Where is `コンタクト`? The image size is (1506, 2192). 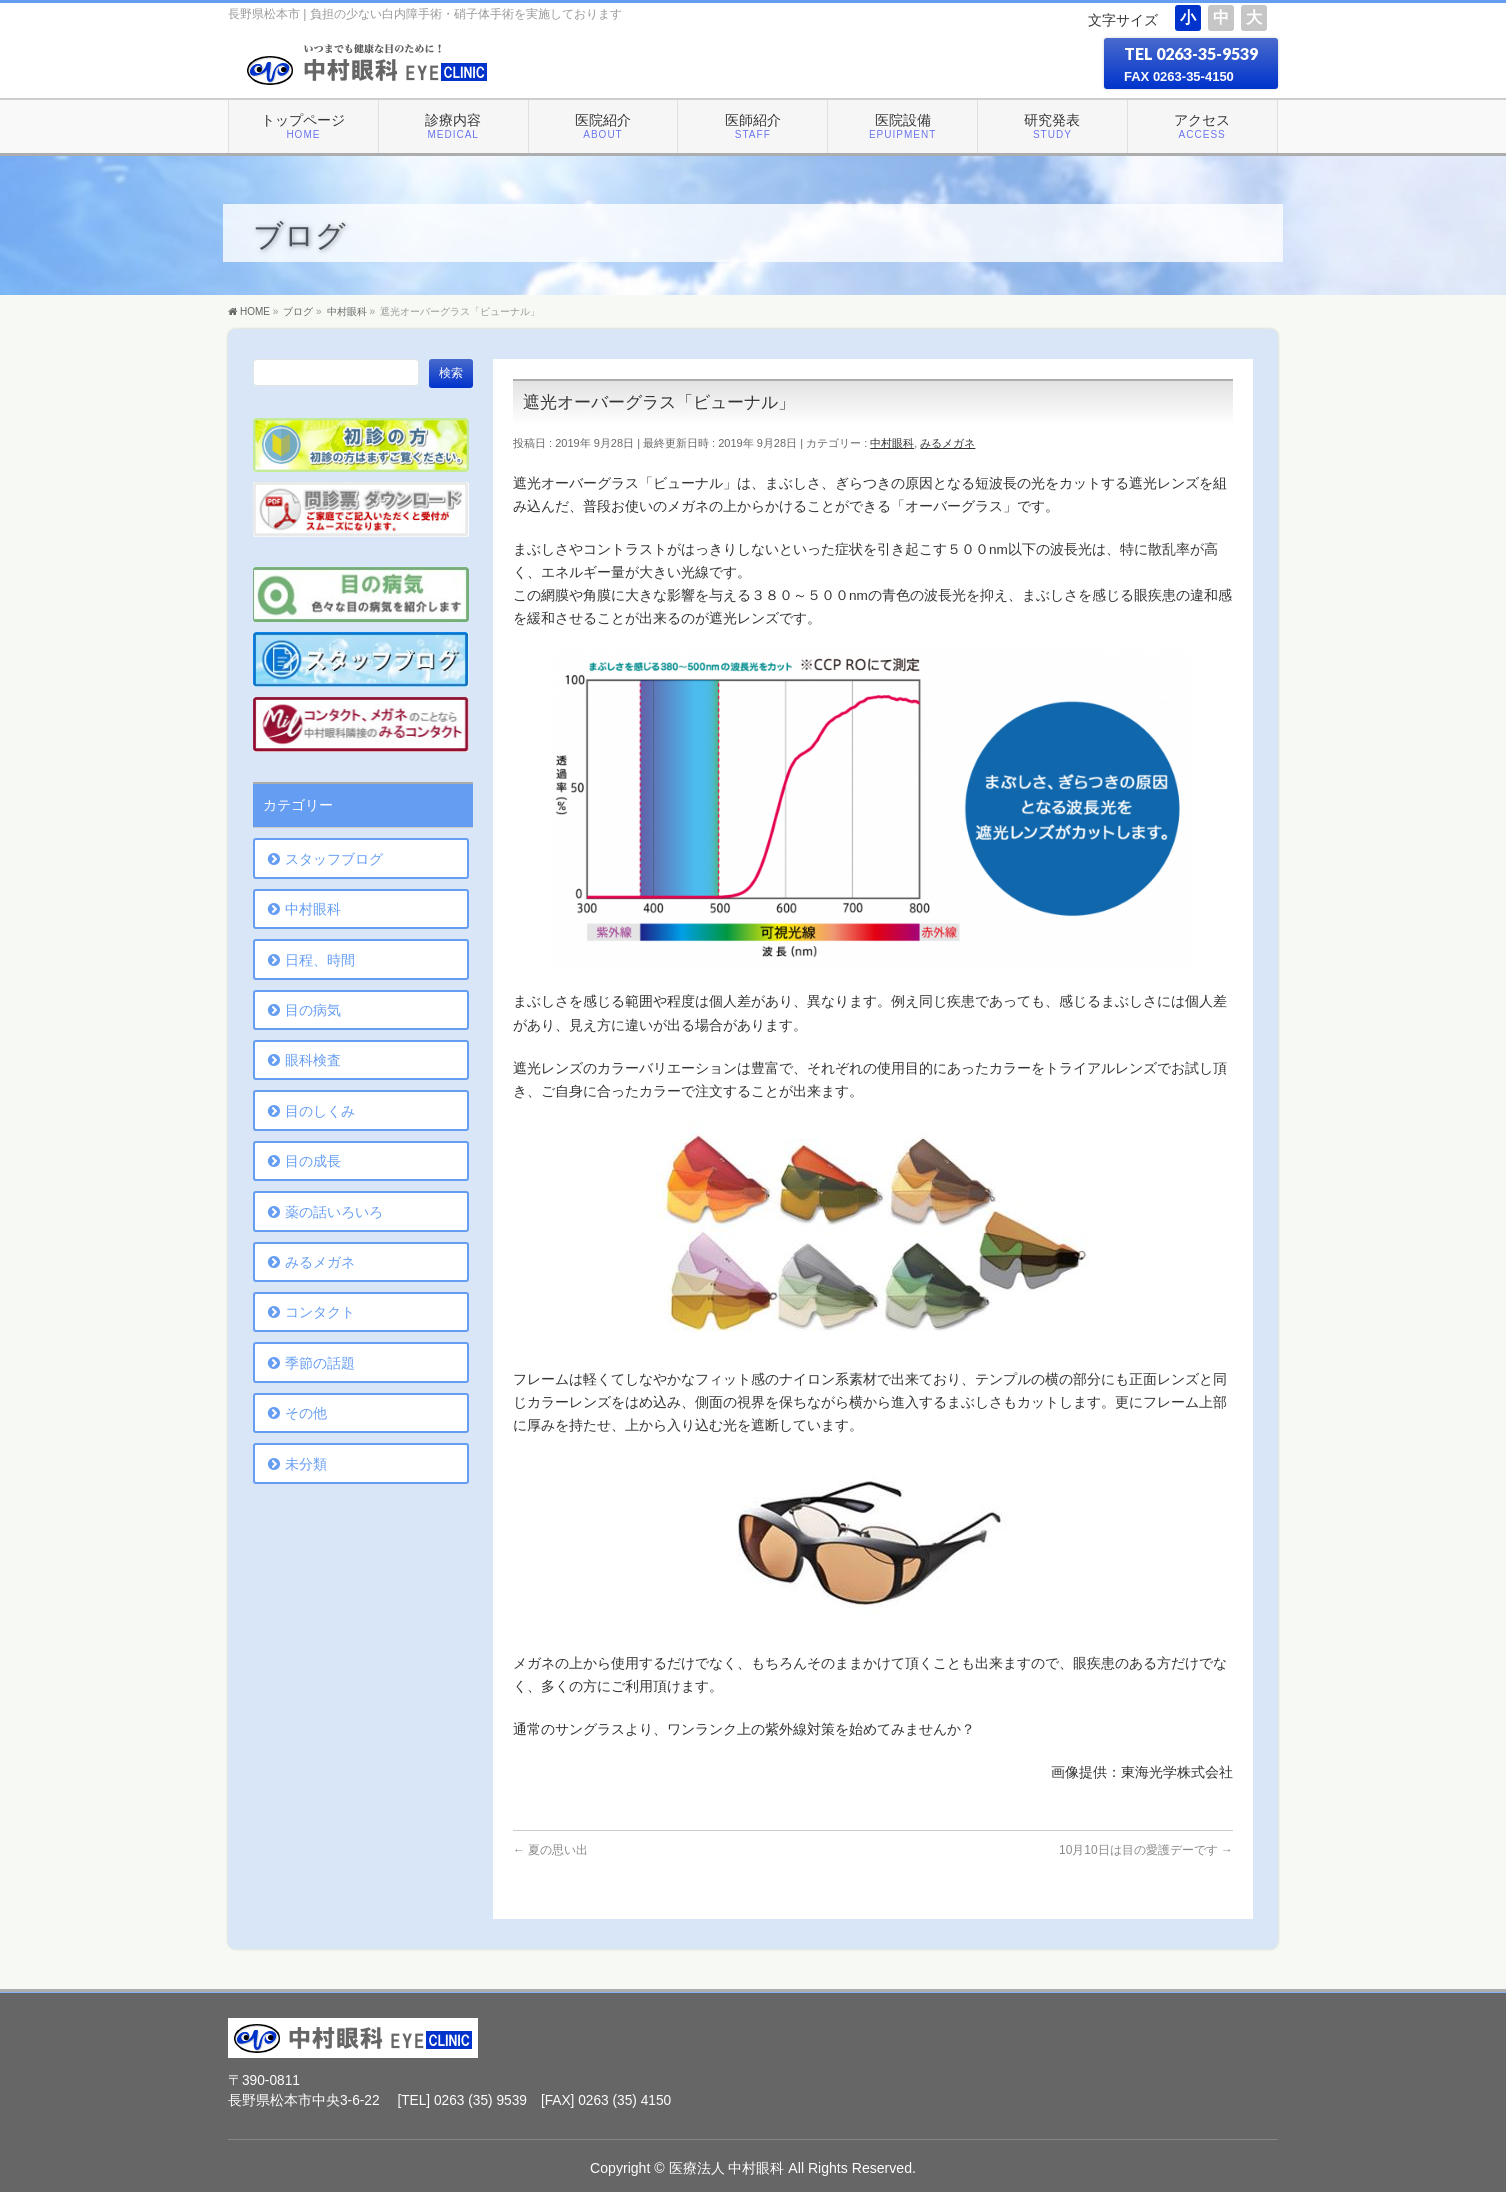 コンタクト is located at coordinates (320, 1312).